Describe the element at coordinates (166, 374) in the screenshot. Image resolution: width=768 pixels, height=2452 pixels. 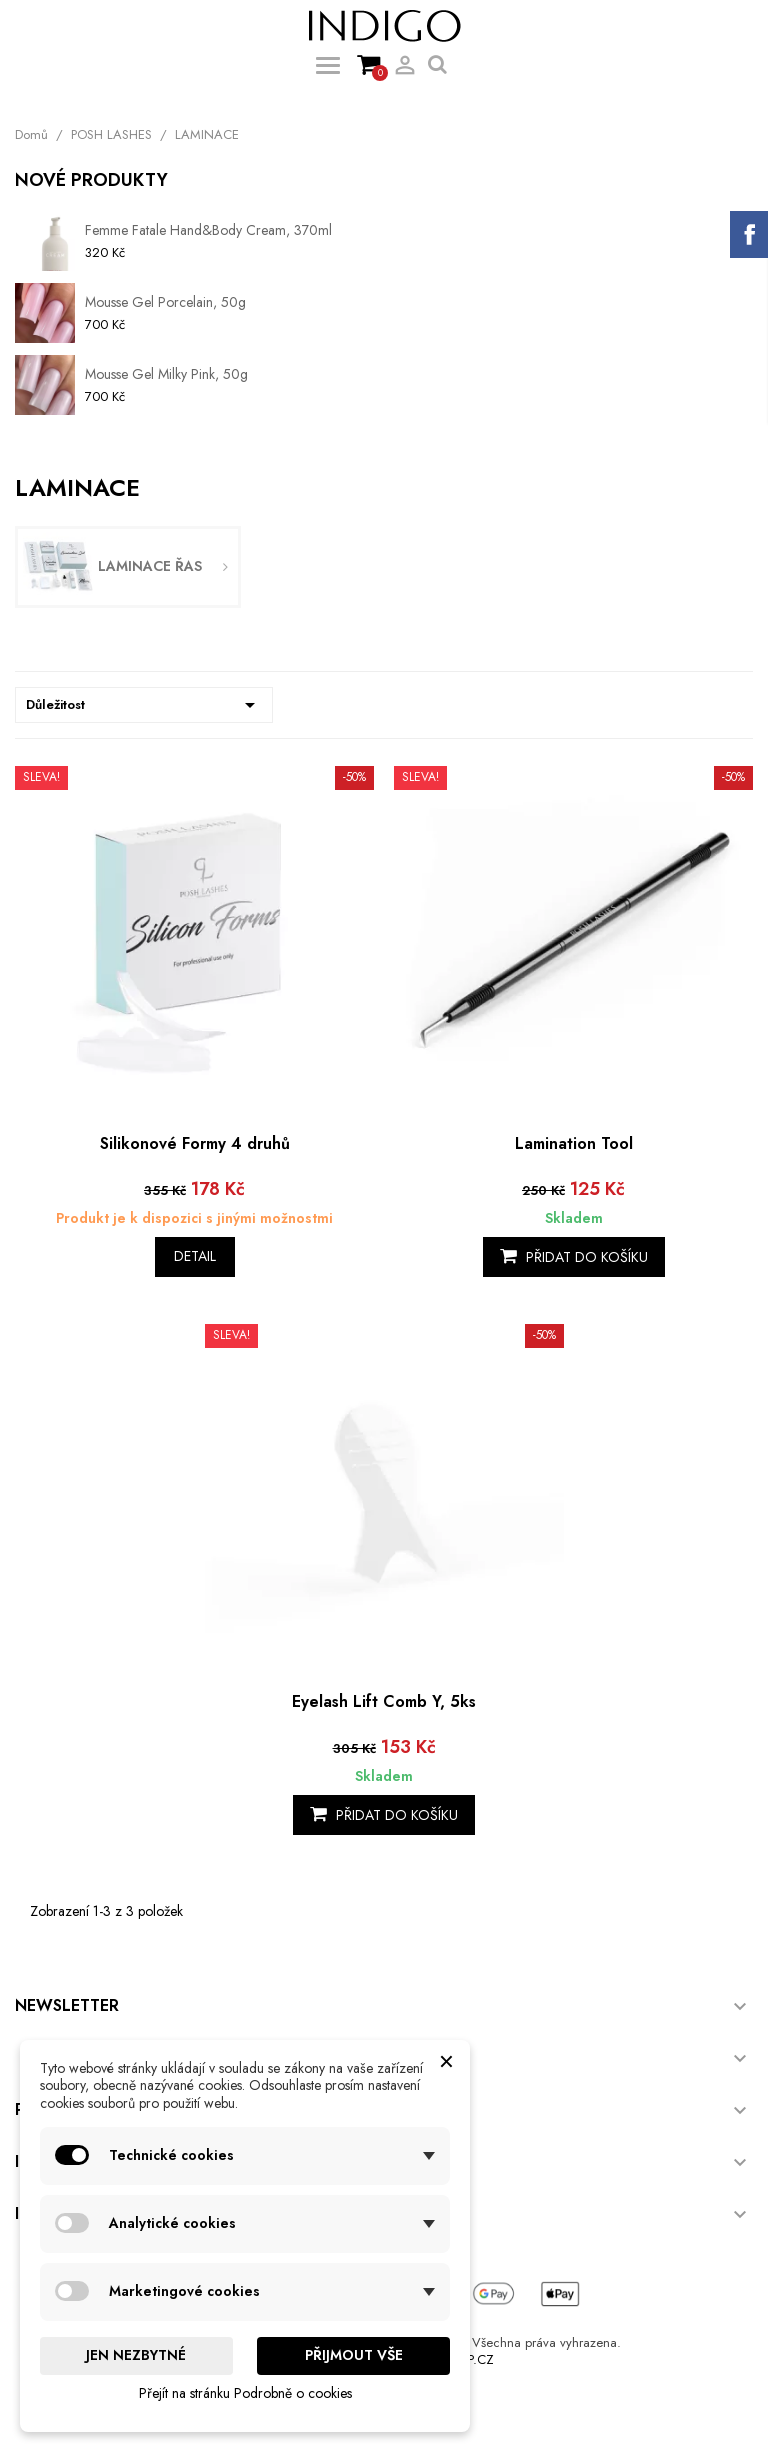
I see `Mousse Gel Milky Pink, 50g` at that location.